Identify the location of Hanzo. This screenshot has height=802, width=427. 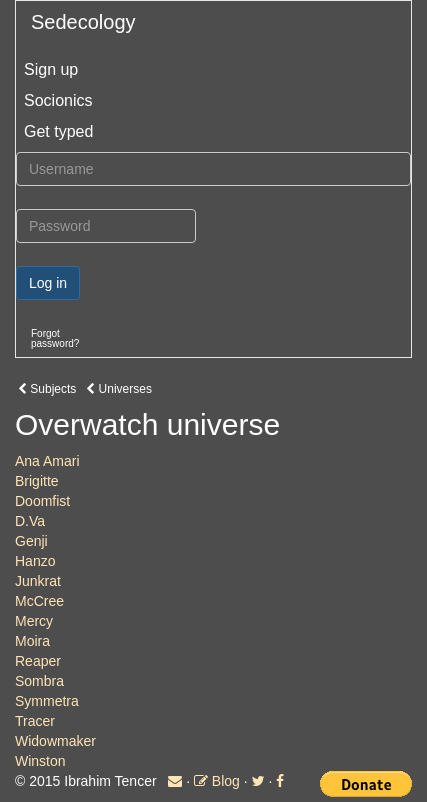
(35, 561).